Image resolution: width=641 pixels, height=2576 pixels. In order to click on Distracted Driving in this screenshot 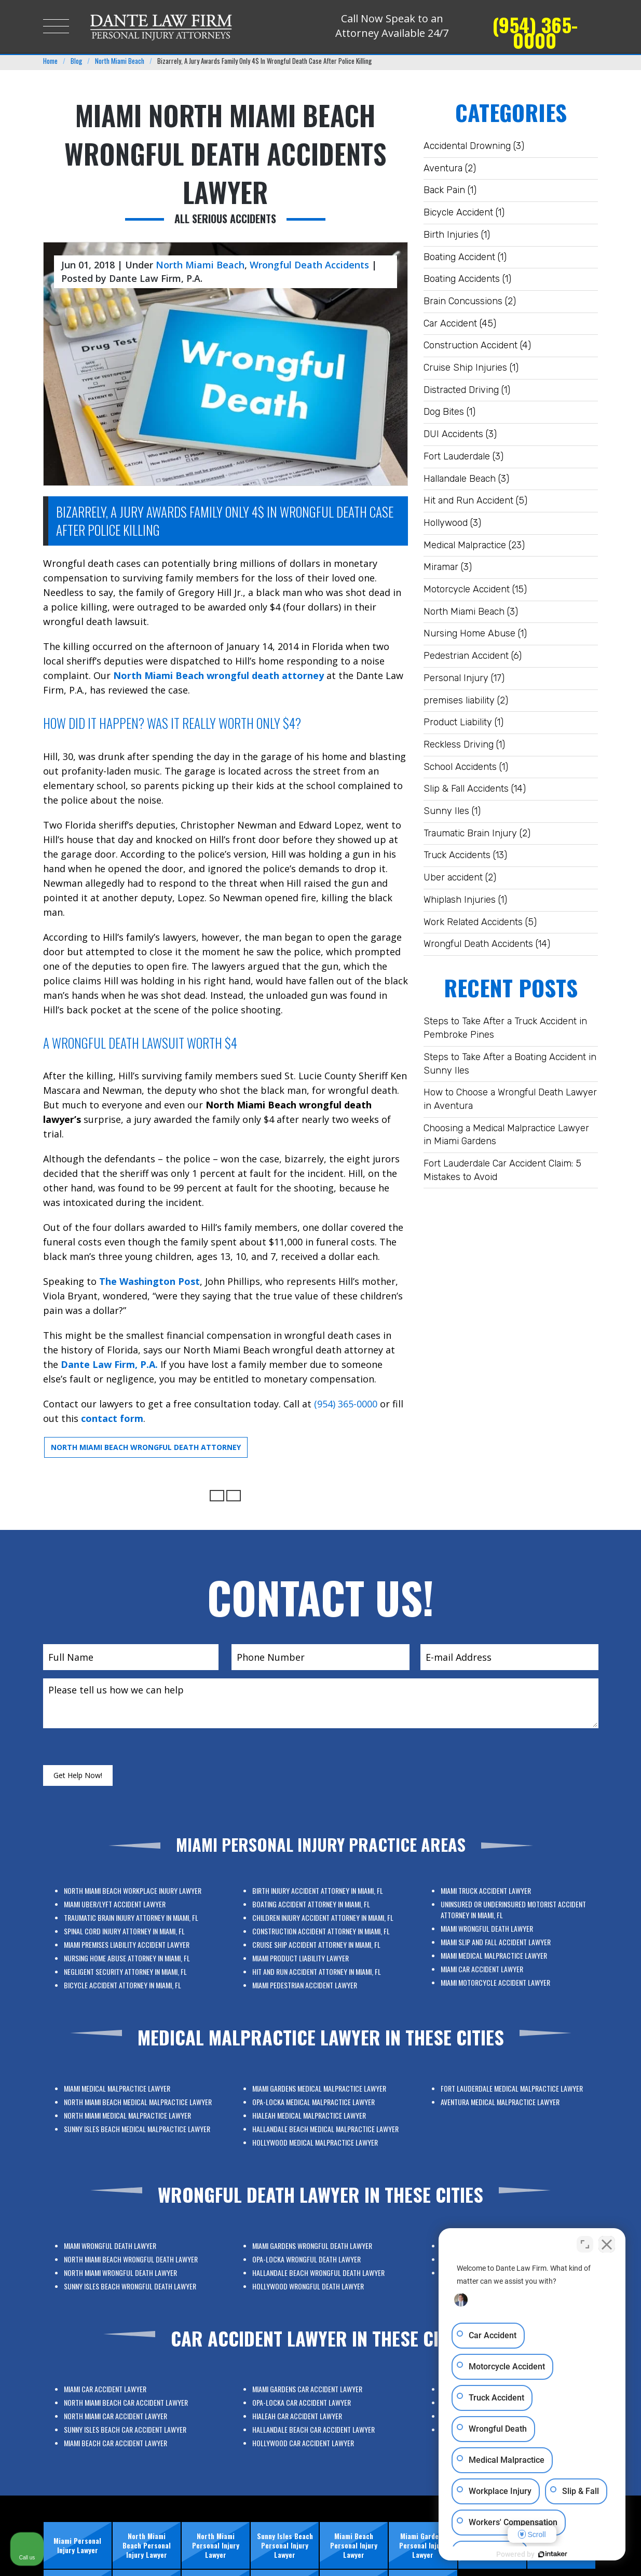, I will do `click(461, 390)`.